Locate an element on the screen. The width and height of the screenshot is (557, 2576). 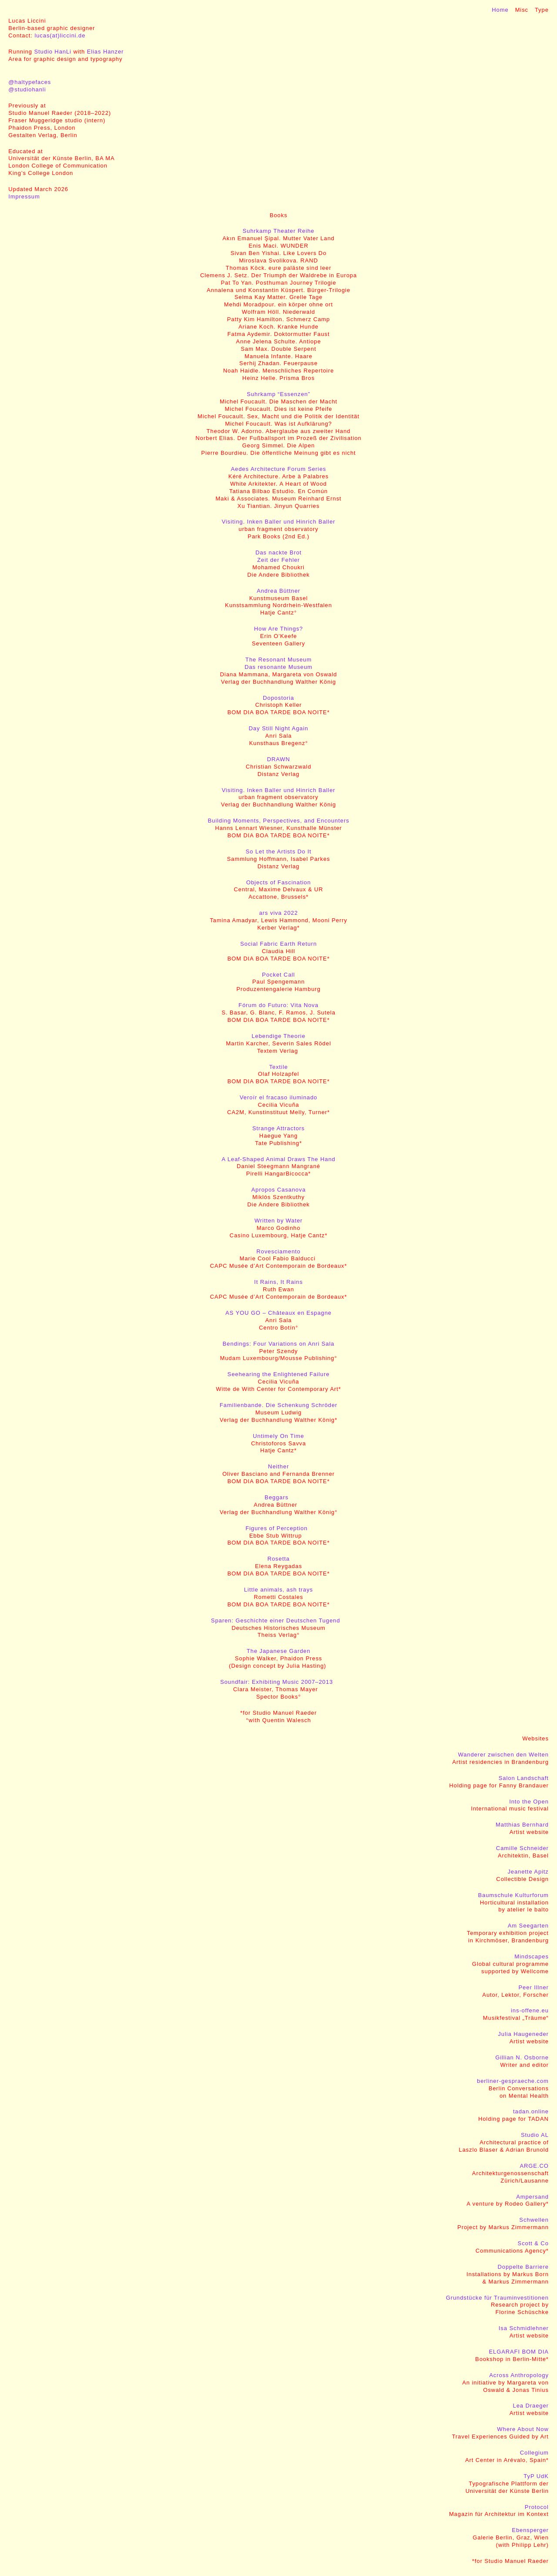
Jeanette Apitz is located at coordinates (527, 1871).